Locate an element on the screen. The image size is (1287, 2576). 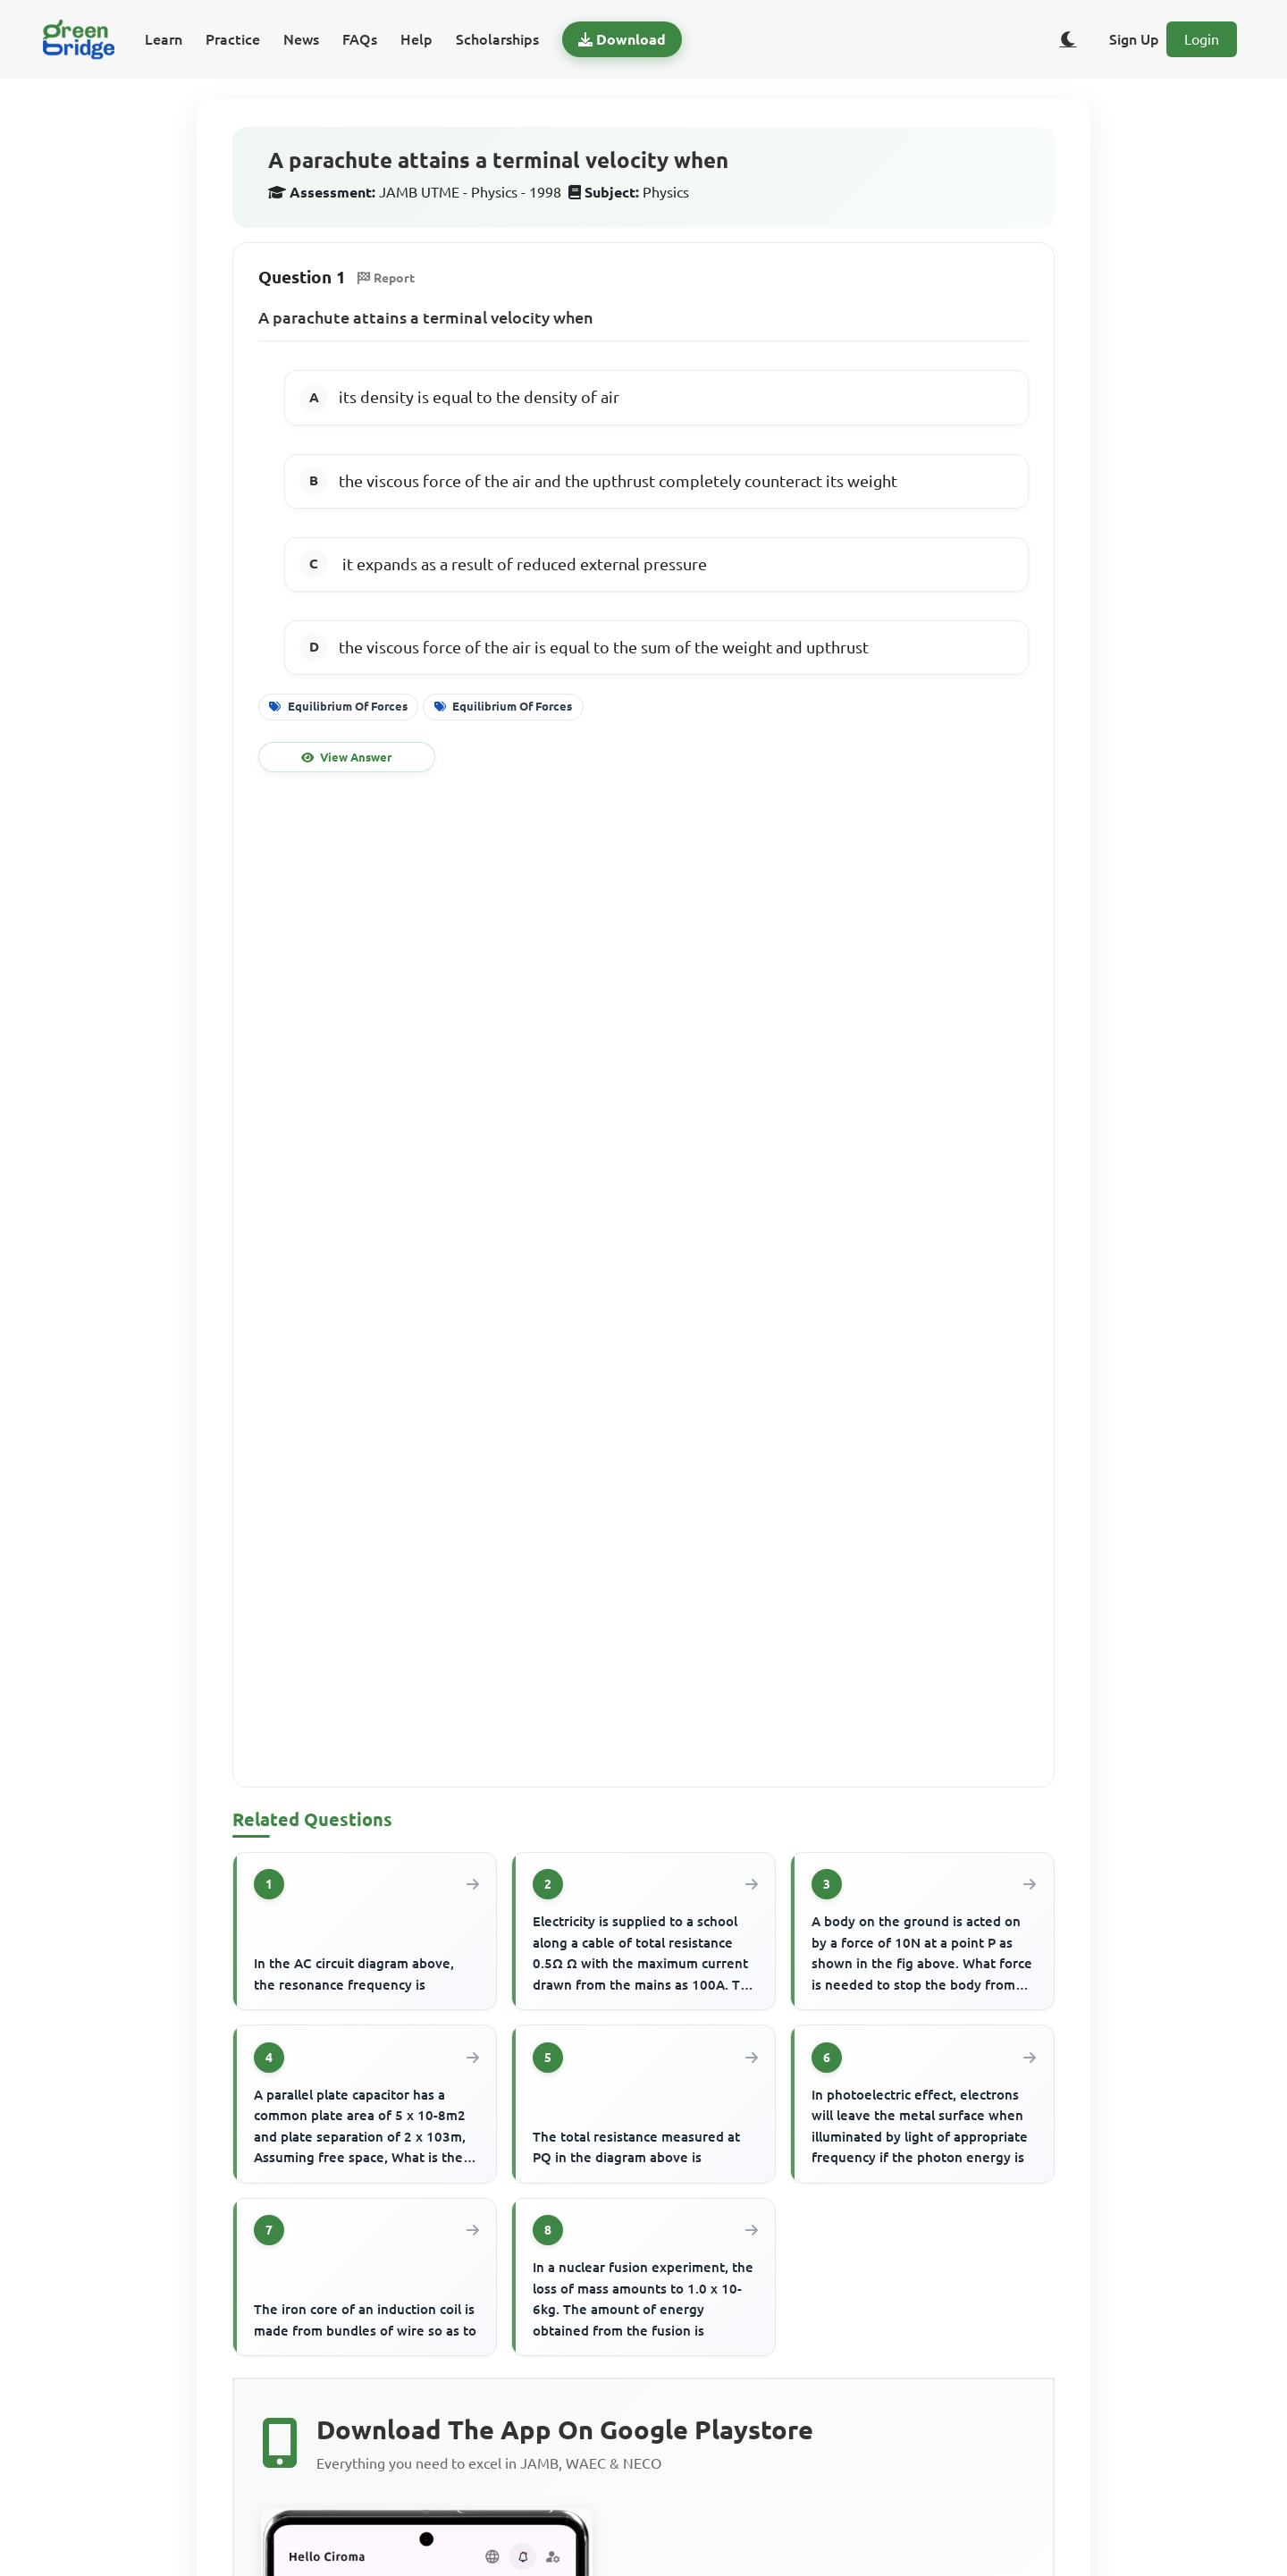
Sign Up is located at coordinates (1134, 39).